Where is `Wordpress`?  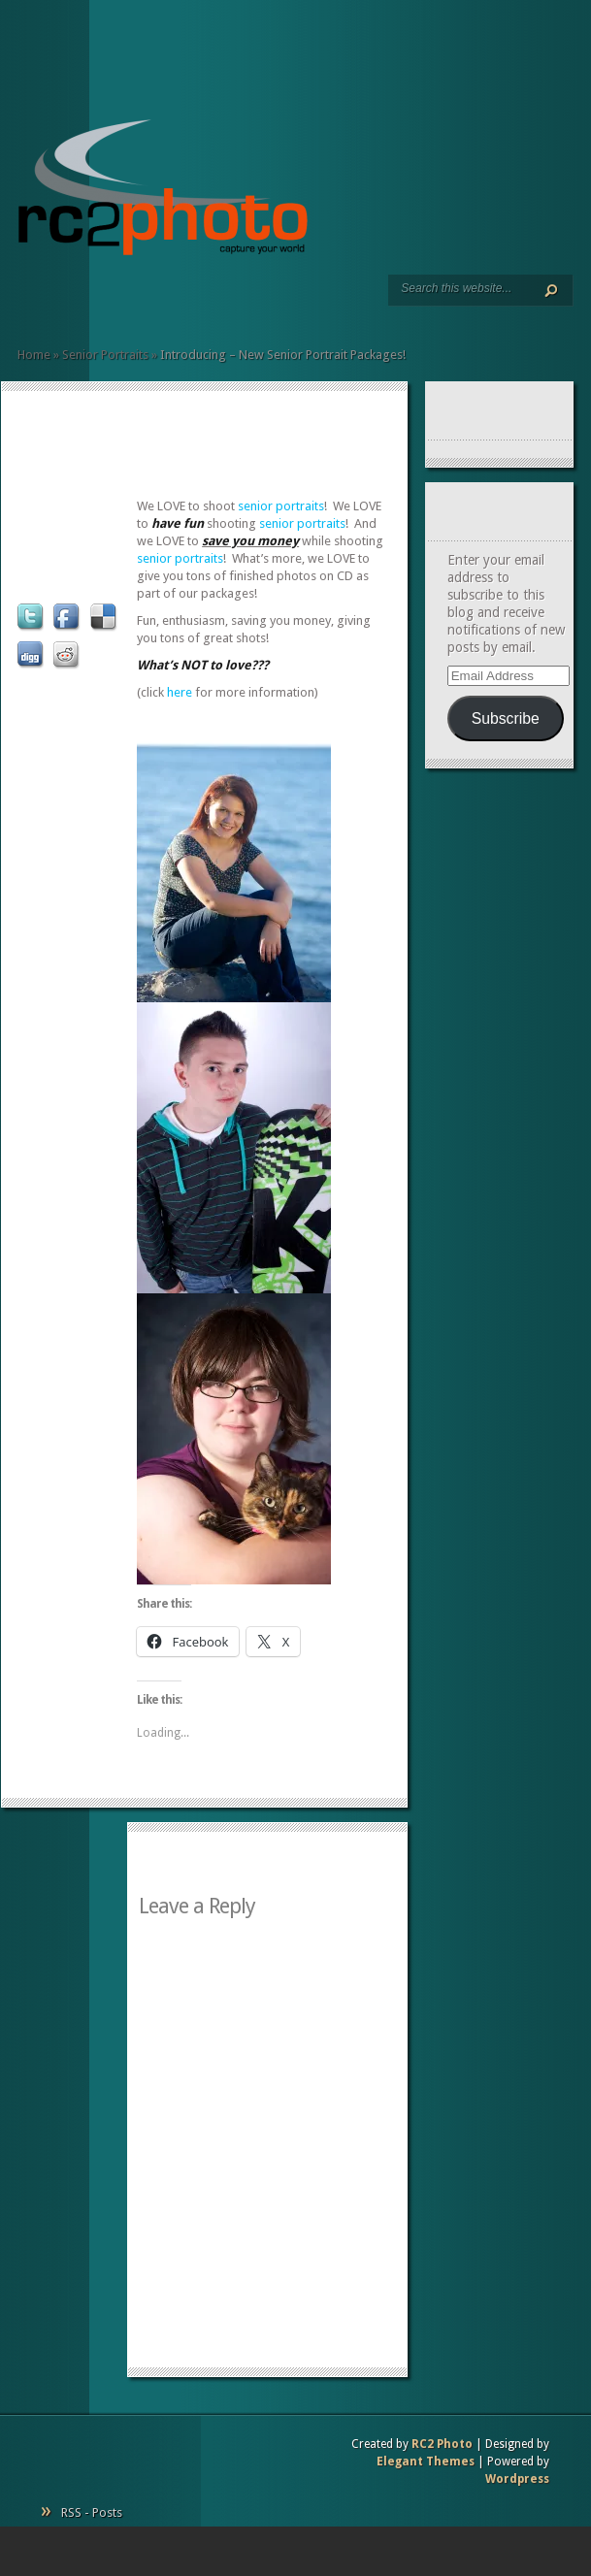
Wordpress is located at coordinates (517, 2479).